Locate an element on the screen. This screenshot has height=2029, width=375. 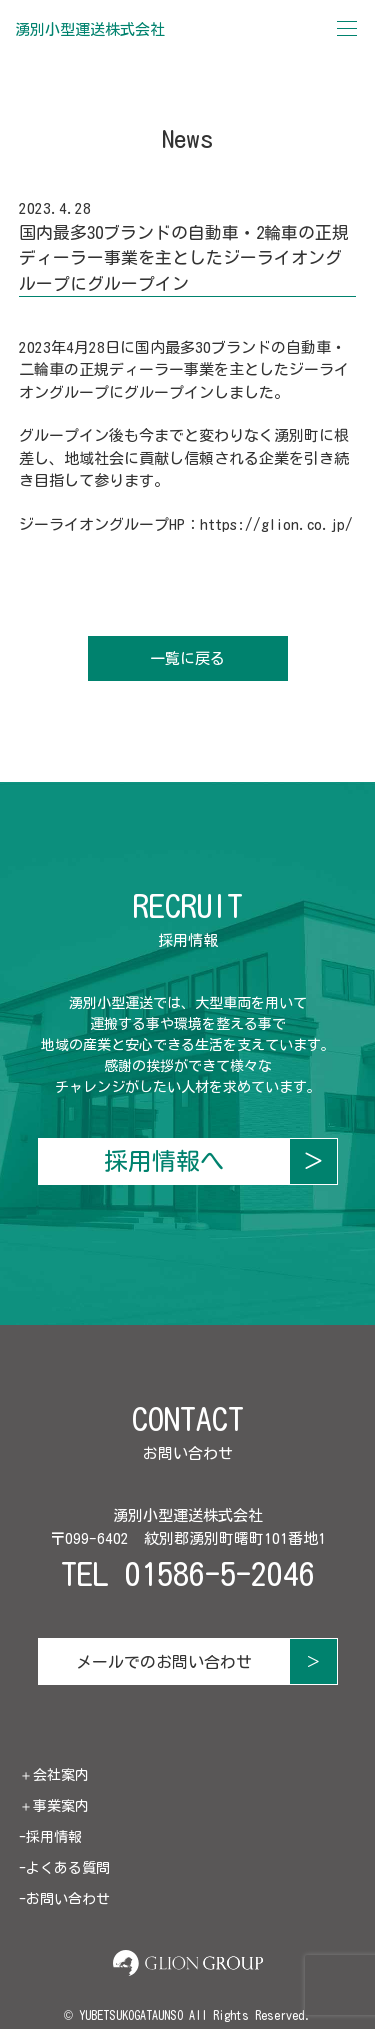
-採用情報 is located at coordinates (50, 1837).